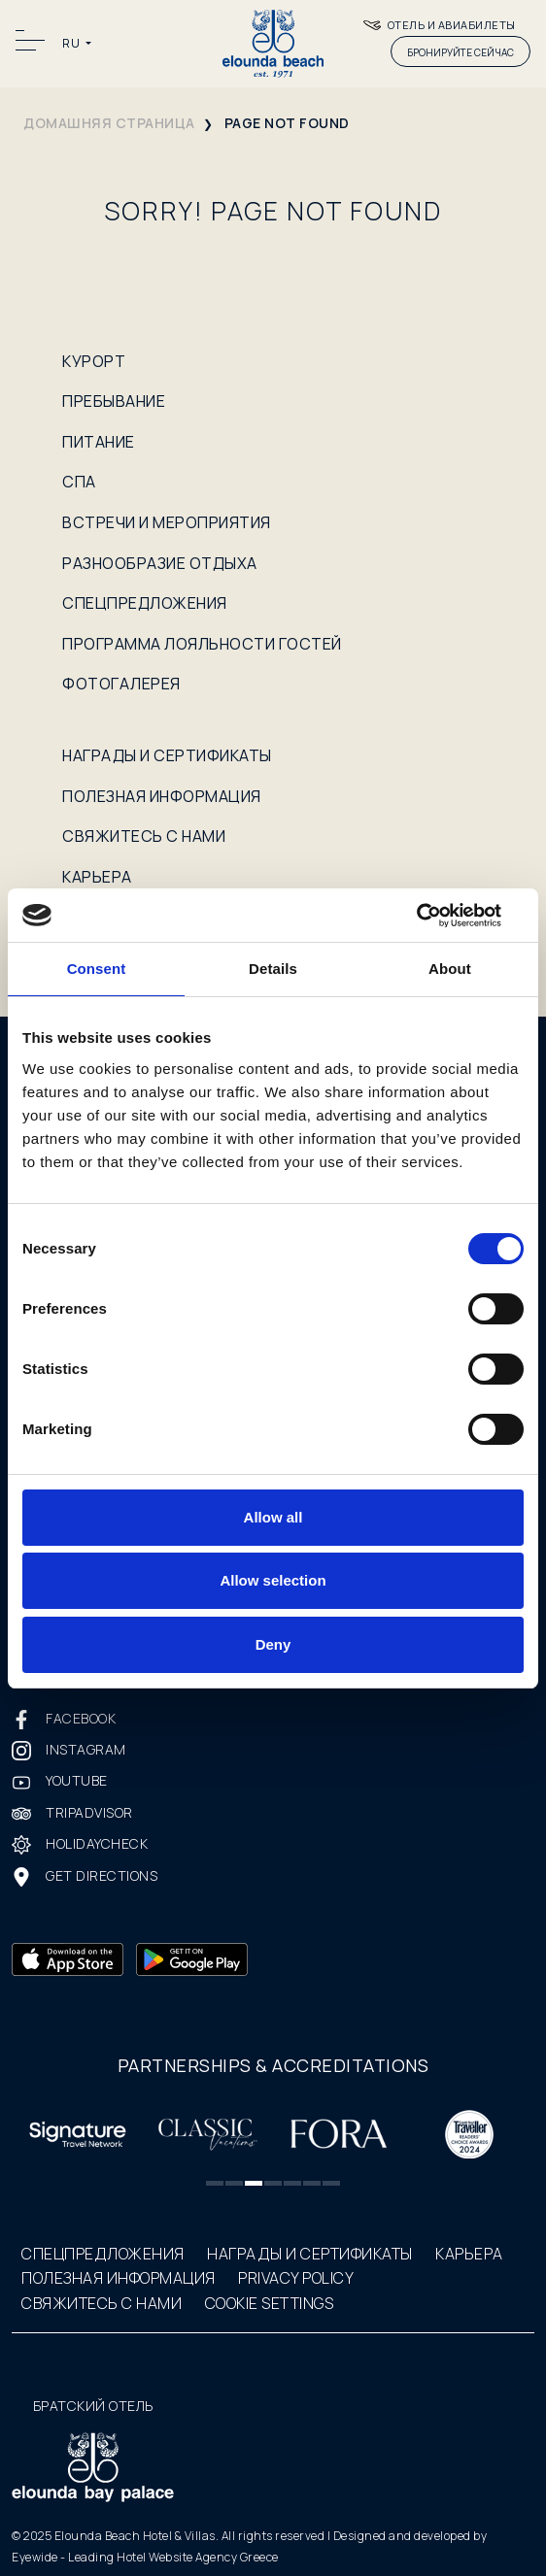  What do you see at coordinates (296, 2278) in the screenshot?
I see `PRIVACY POLICY` at bounding box center [296, 2278].